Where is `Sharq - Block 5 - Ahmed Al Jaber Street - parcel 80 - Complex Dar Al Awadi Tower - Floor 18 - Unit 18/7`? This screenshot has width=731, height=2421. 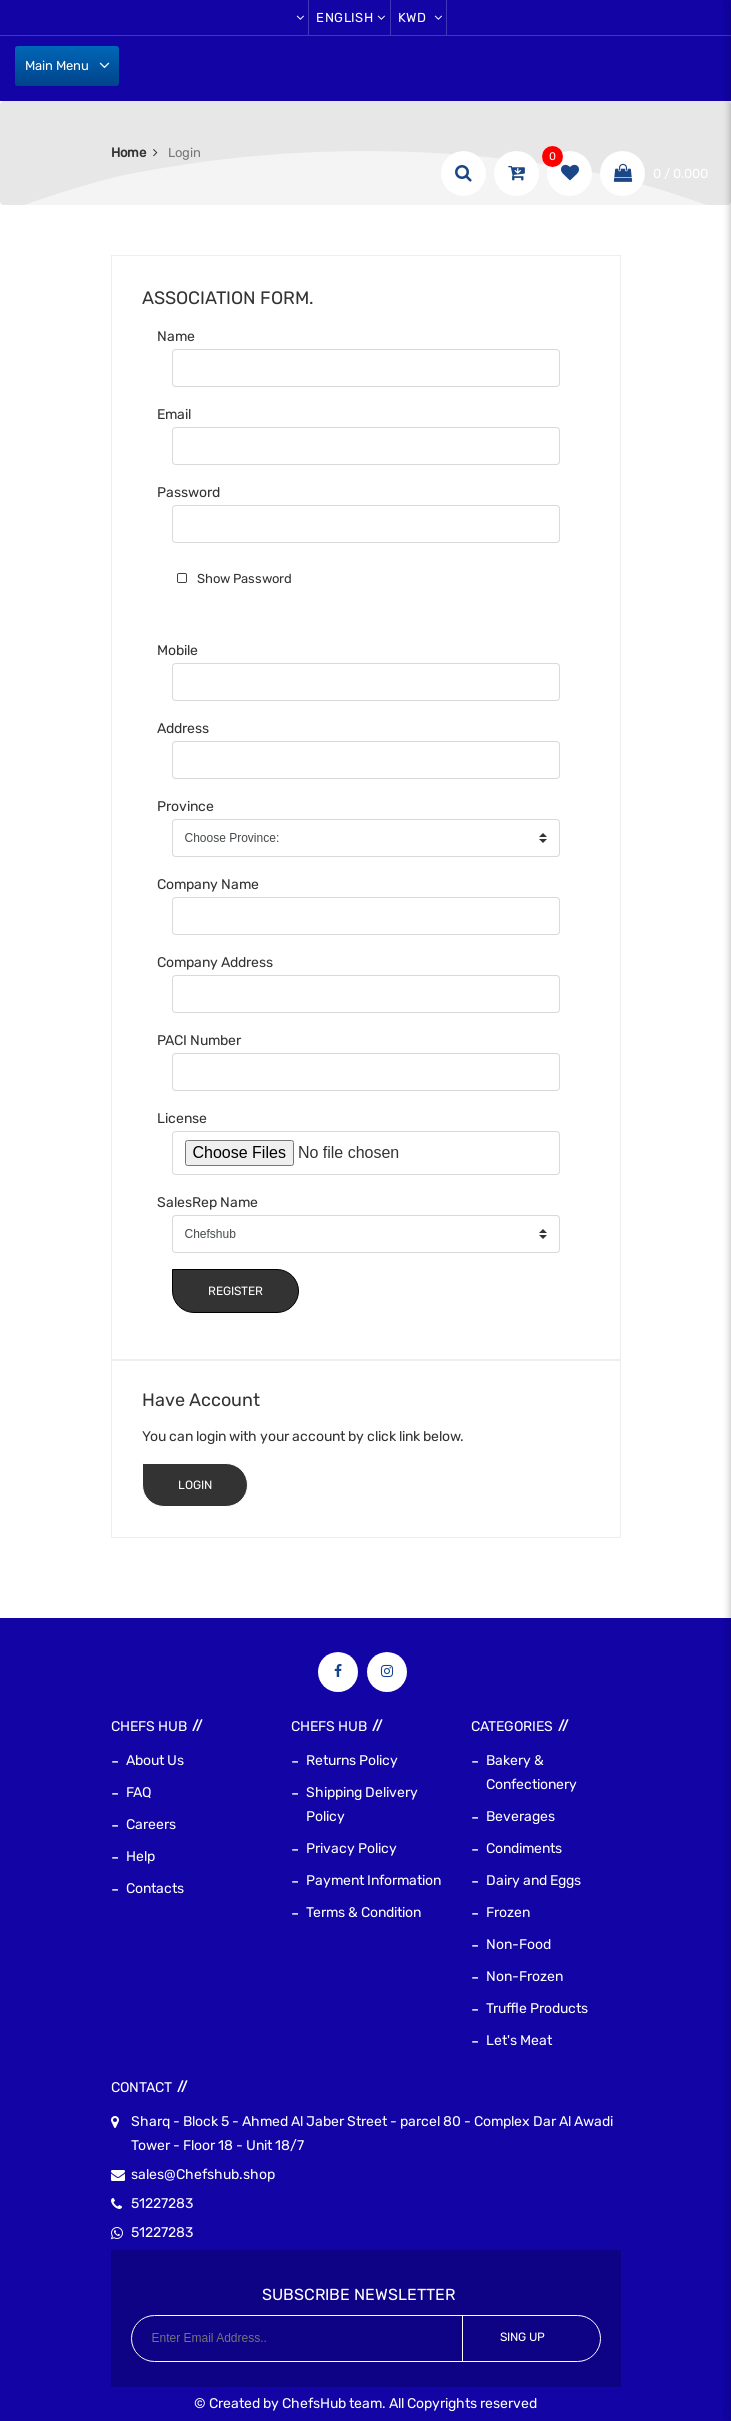 Sharq - Block 5 - Ahmed Al Jaber Street - parcel 80 - Complex Dar Al Awadi Tower - Floor 18 - Unit 18/7 is located at coordinates (372, 2132).